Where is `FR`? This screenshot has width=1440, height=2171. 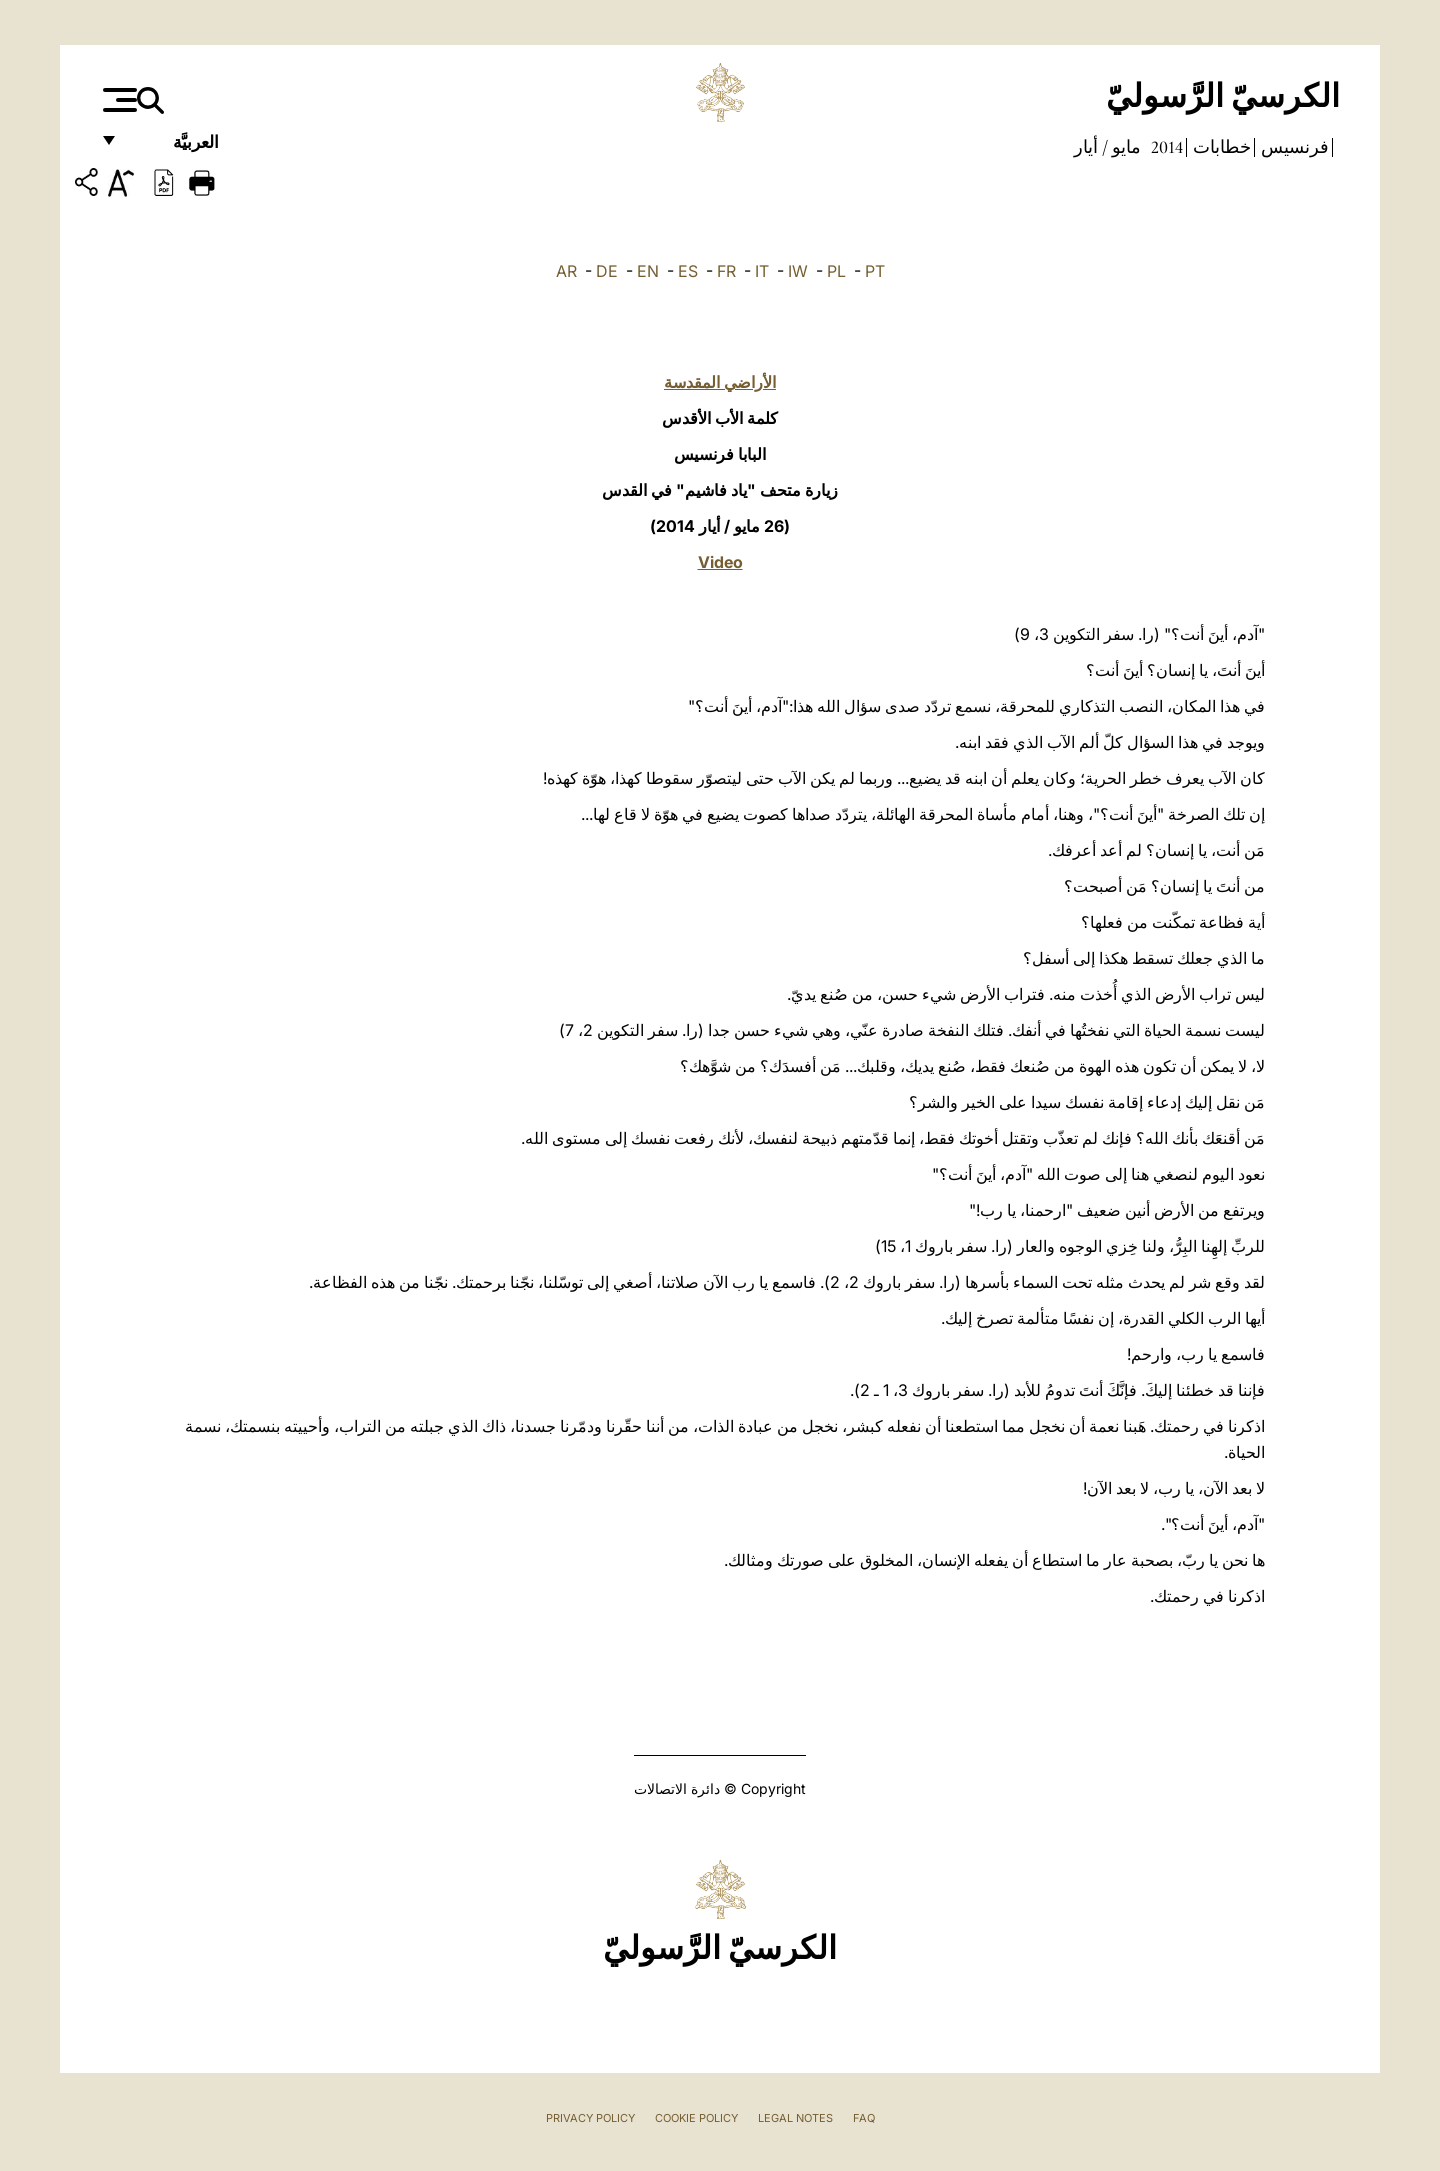
FR is located at coordinates (726, 271).